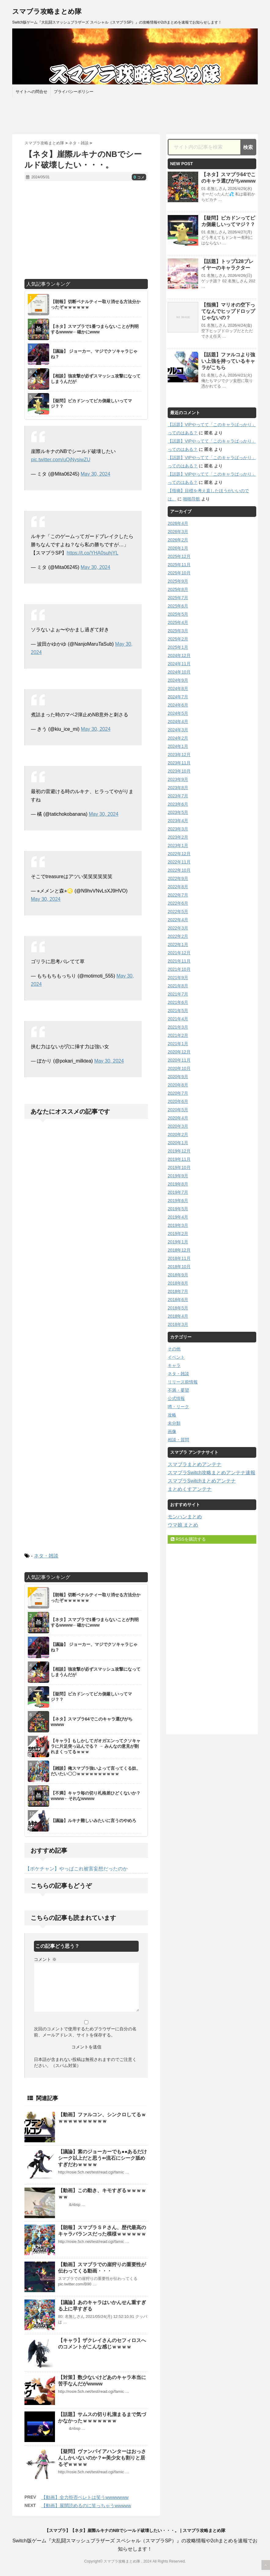 The height and width of the screenshot is (2576, 270). Describe the element at coordinates (178, 903) in the screenshot. I see `2022年6月` at that location.